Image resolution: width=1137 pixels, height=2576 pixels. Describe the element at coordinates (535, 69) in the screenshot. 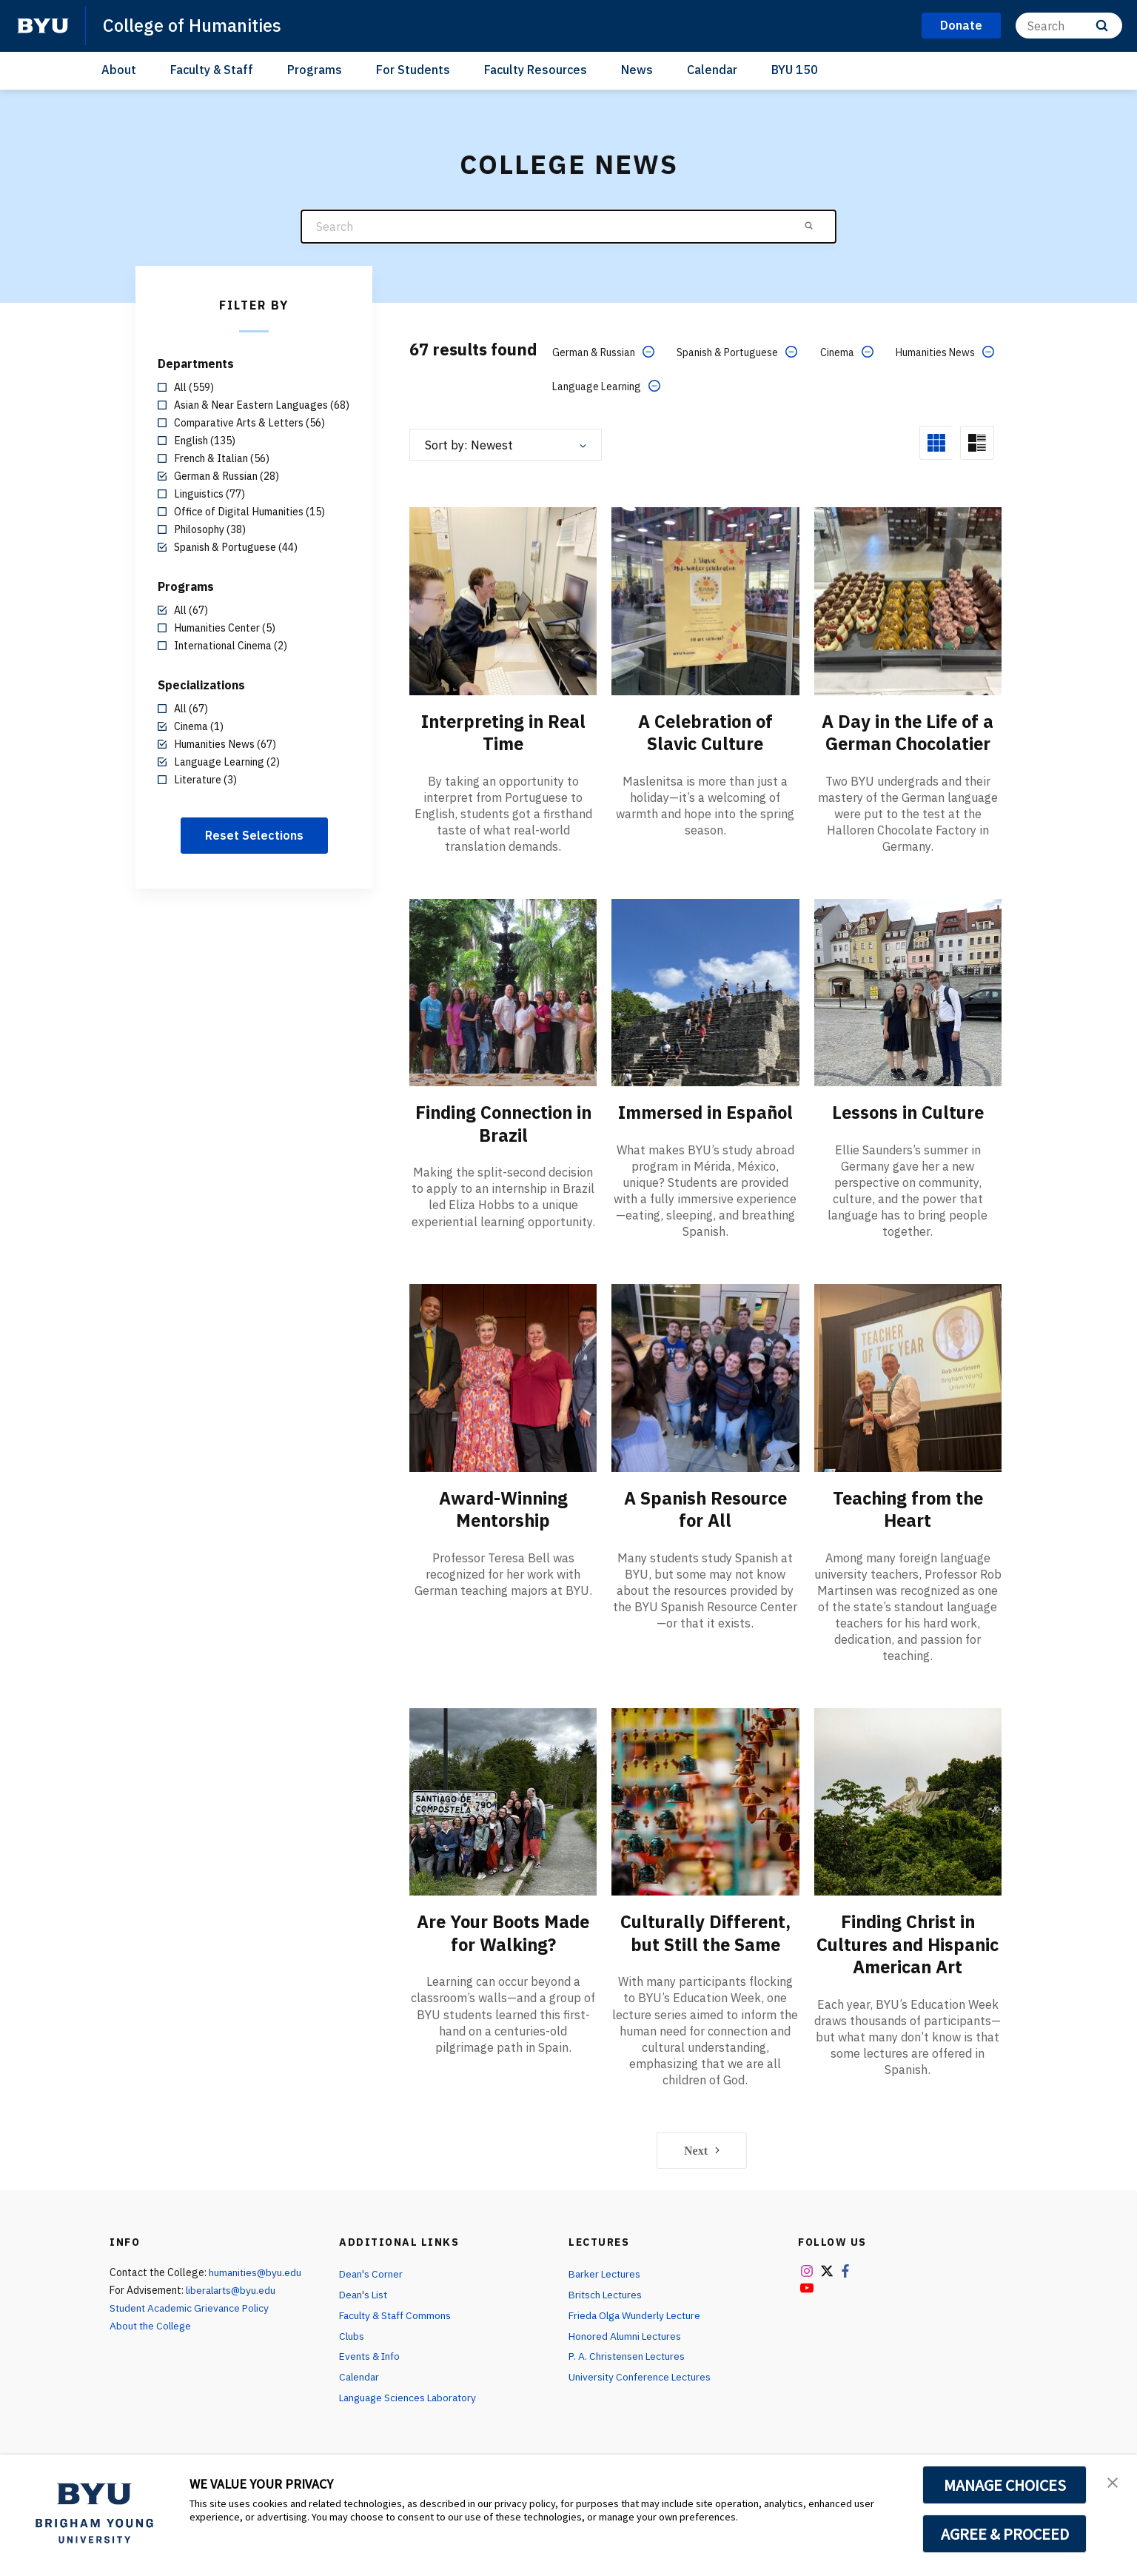

I see `Faculty Resources` at that location.